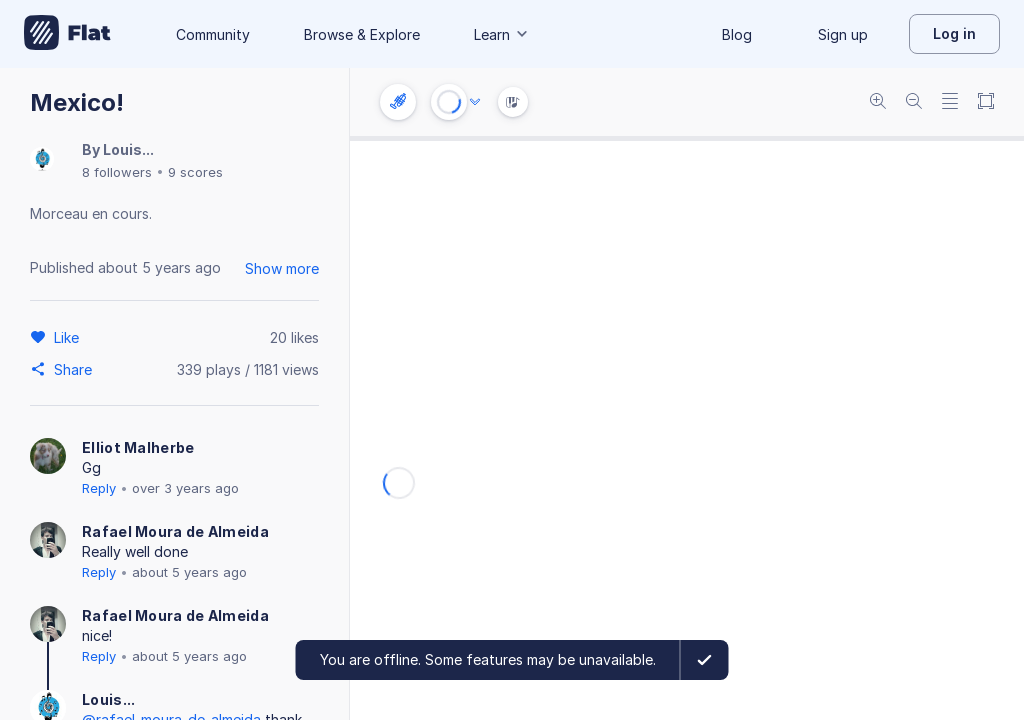 The height and width of the screenshot is (720, 1024). I want to click on 8 followers, so click(117, 172).